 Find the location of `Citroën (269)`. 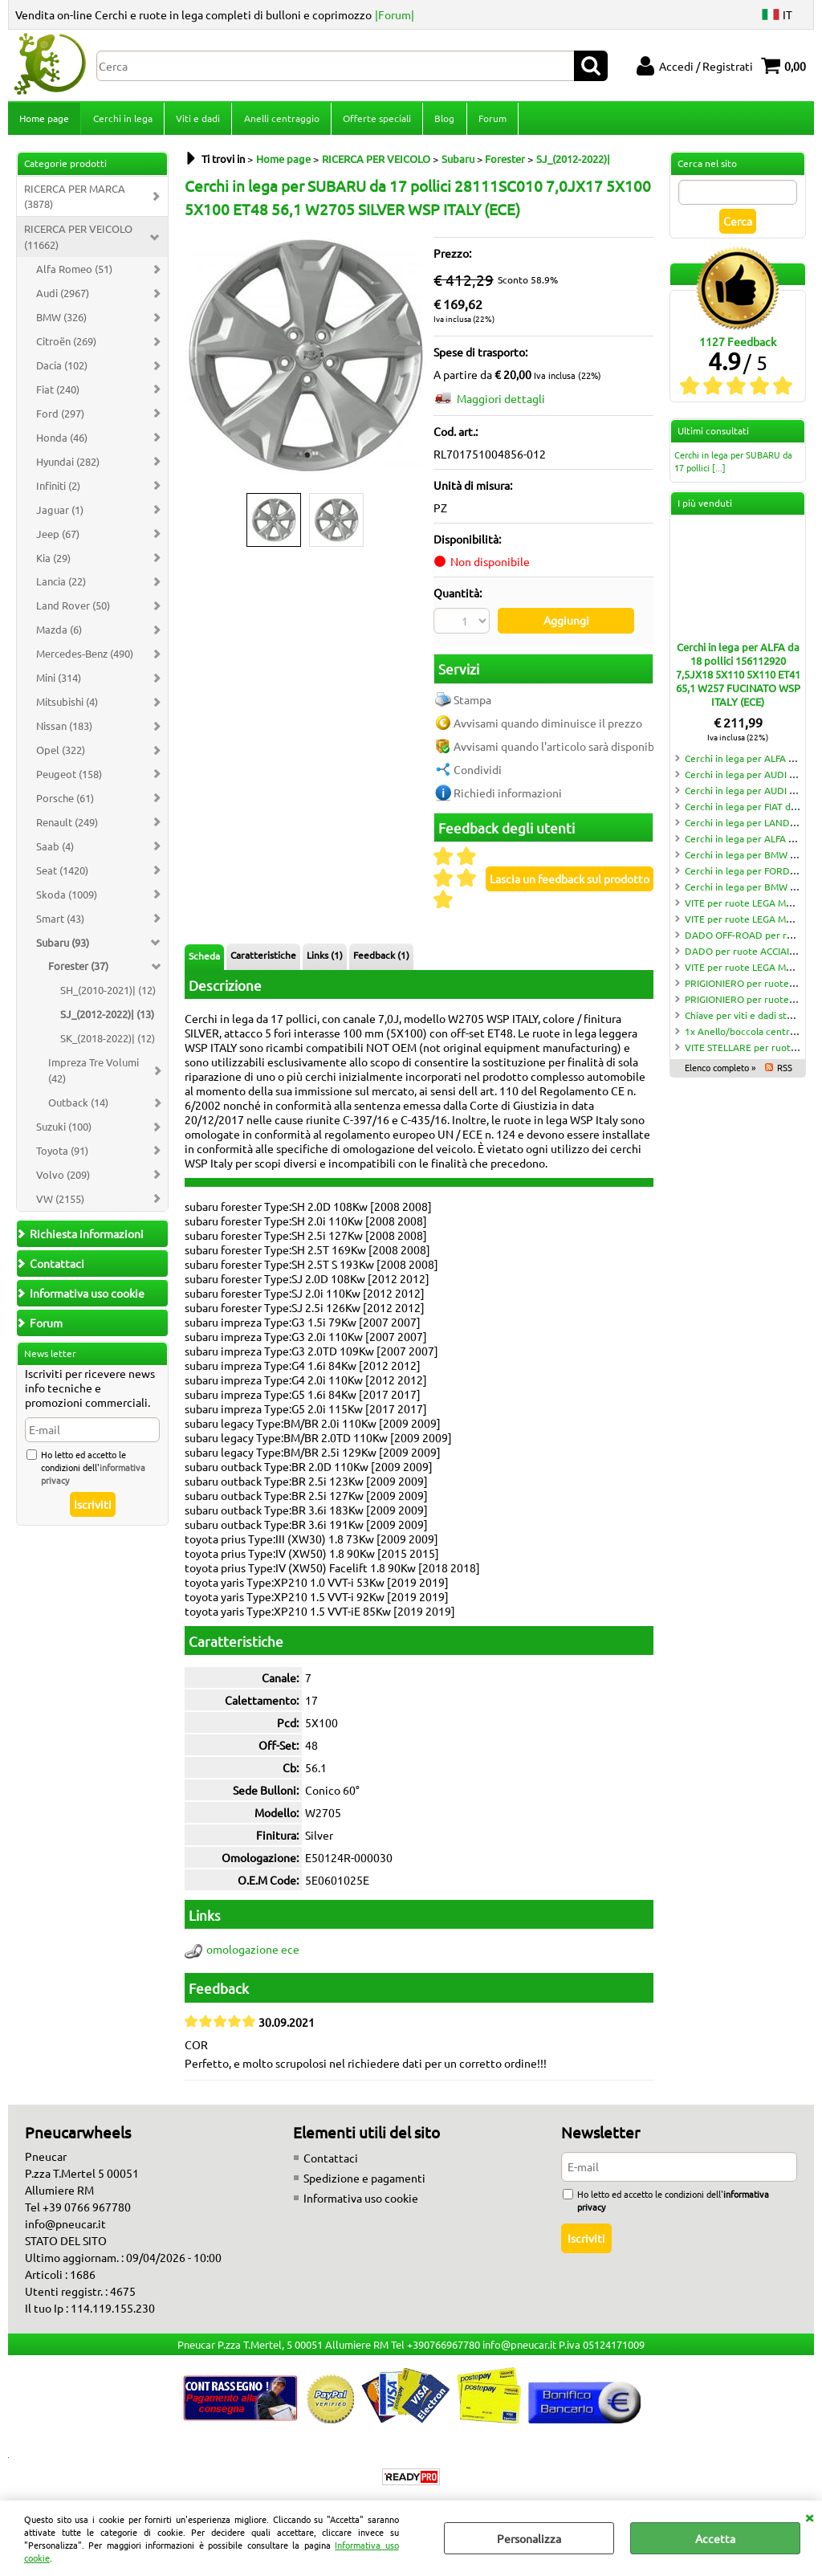

Citroën (269) is located at coordinates (66, 346).